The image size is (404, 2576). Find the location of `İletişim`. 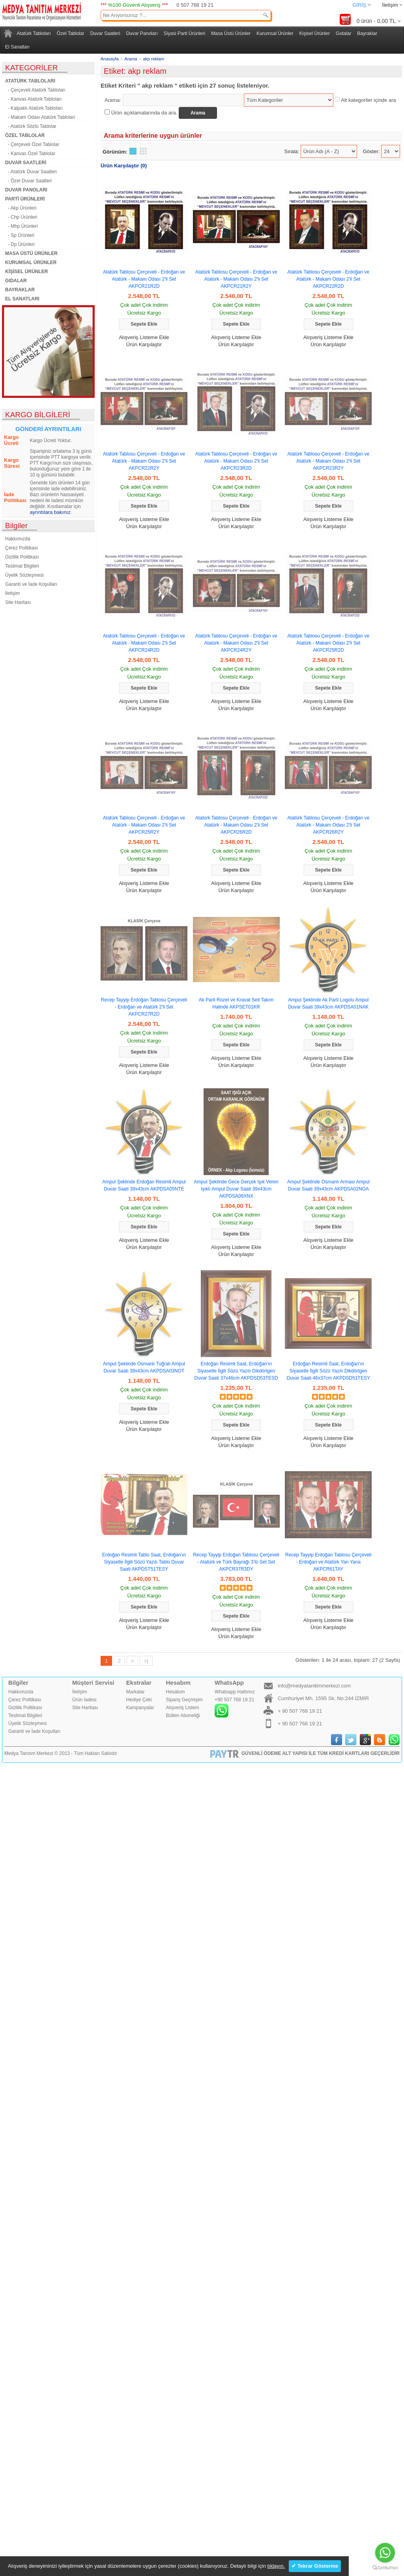

İletişim is located at coordinates (390, 5).